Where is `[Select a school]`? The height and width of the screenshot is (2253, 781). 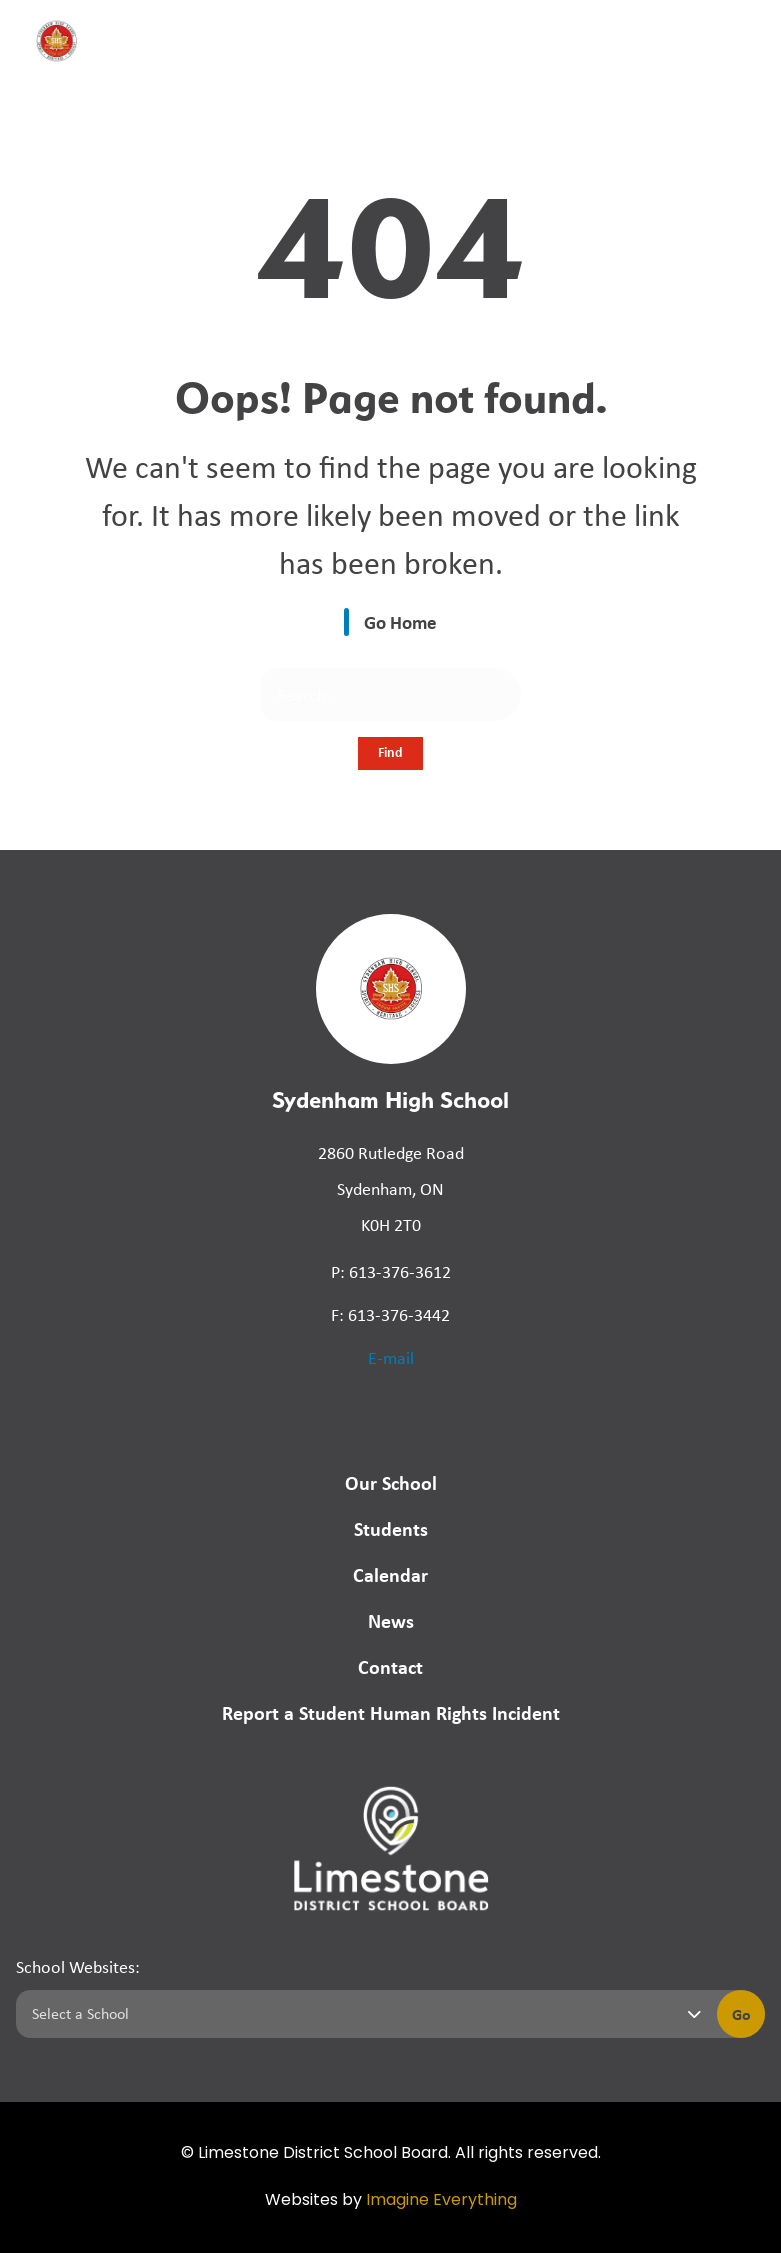 [Select a school] is located at coordinates (362, 2014).